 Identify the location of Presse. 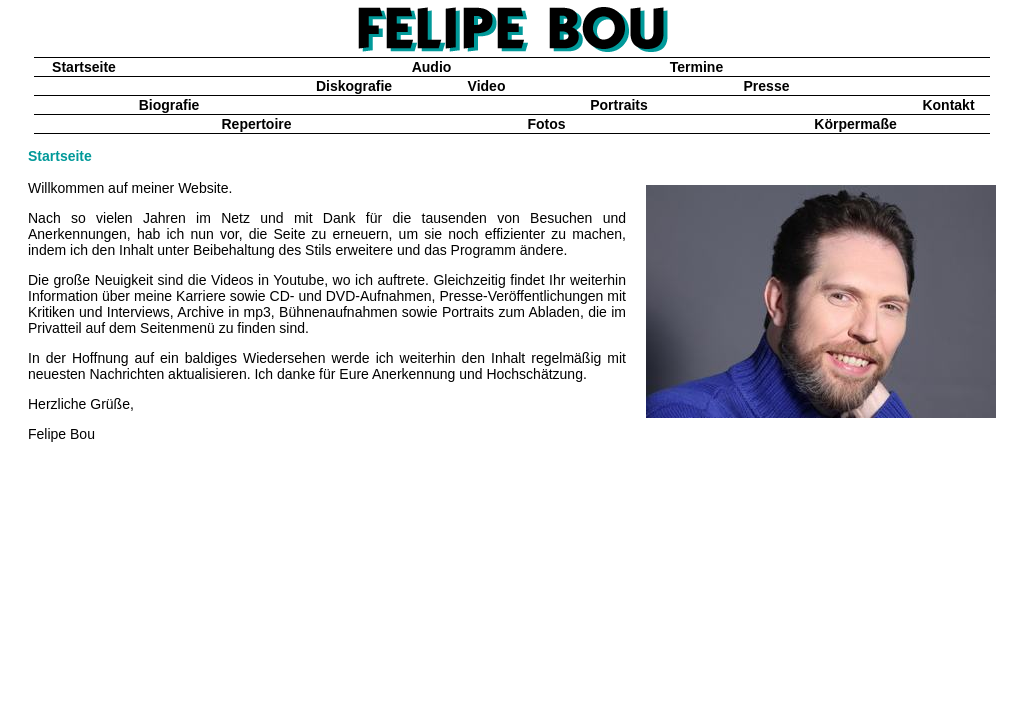
(767, 86).